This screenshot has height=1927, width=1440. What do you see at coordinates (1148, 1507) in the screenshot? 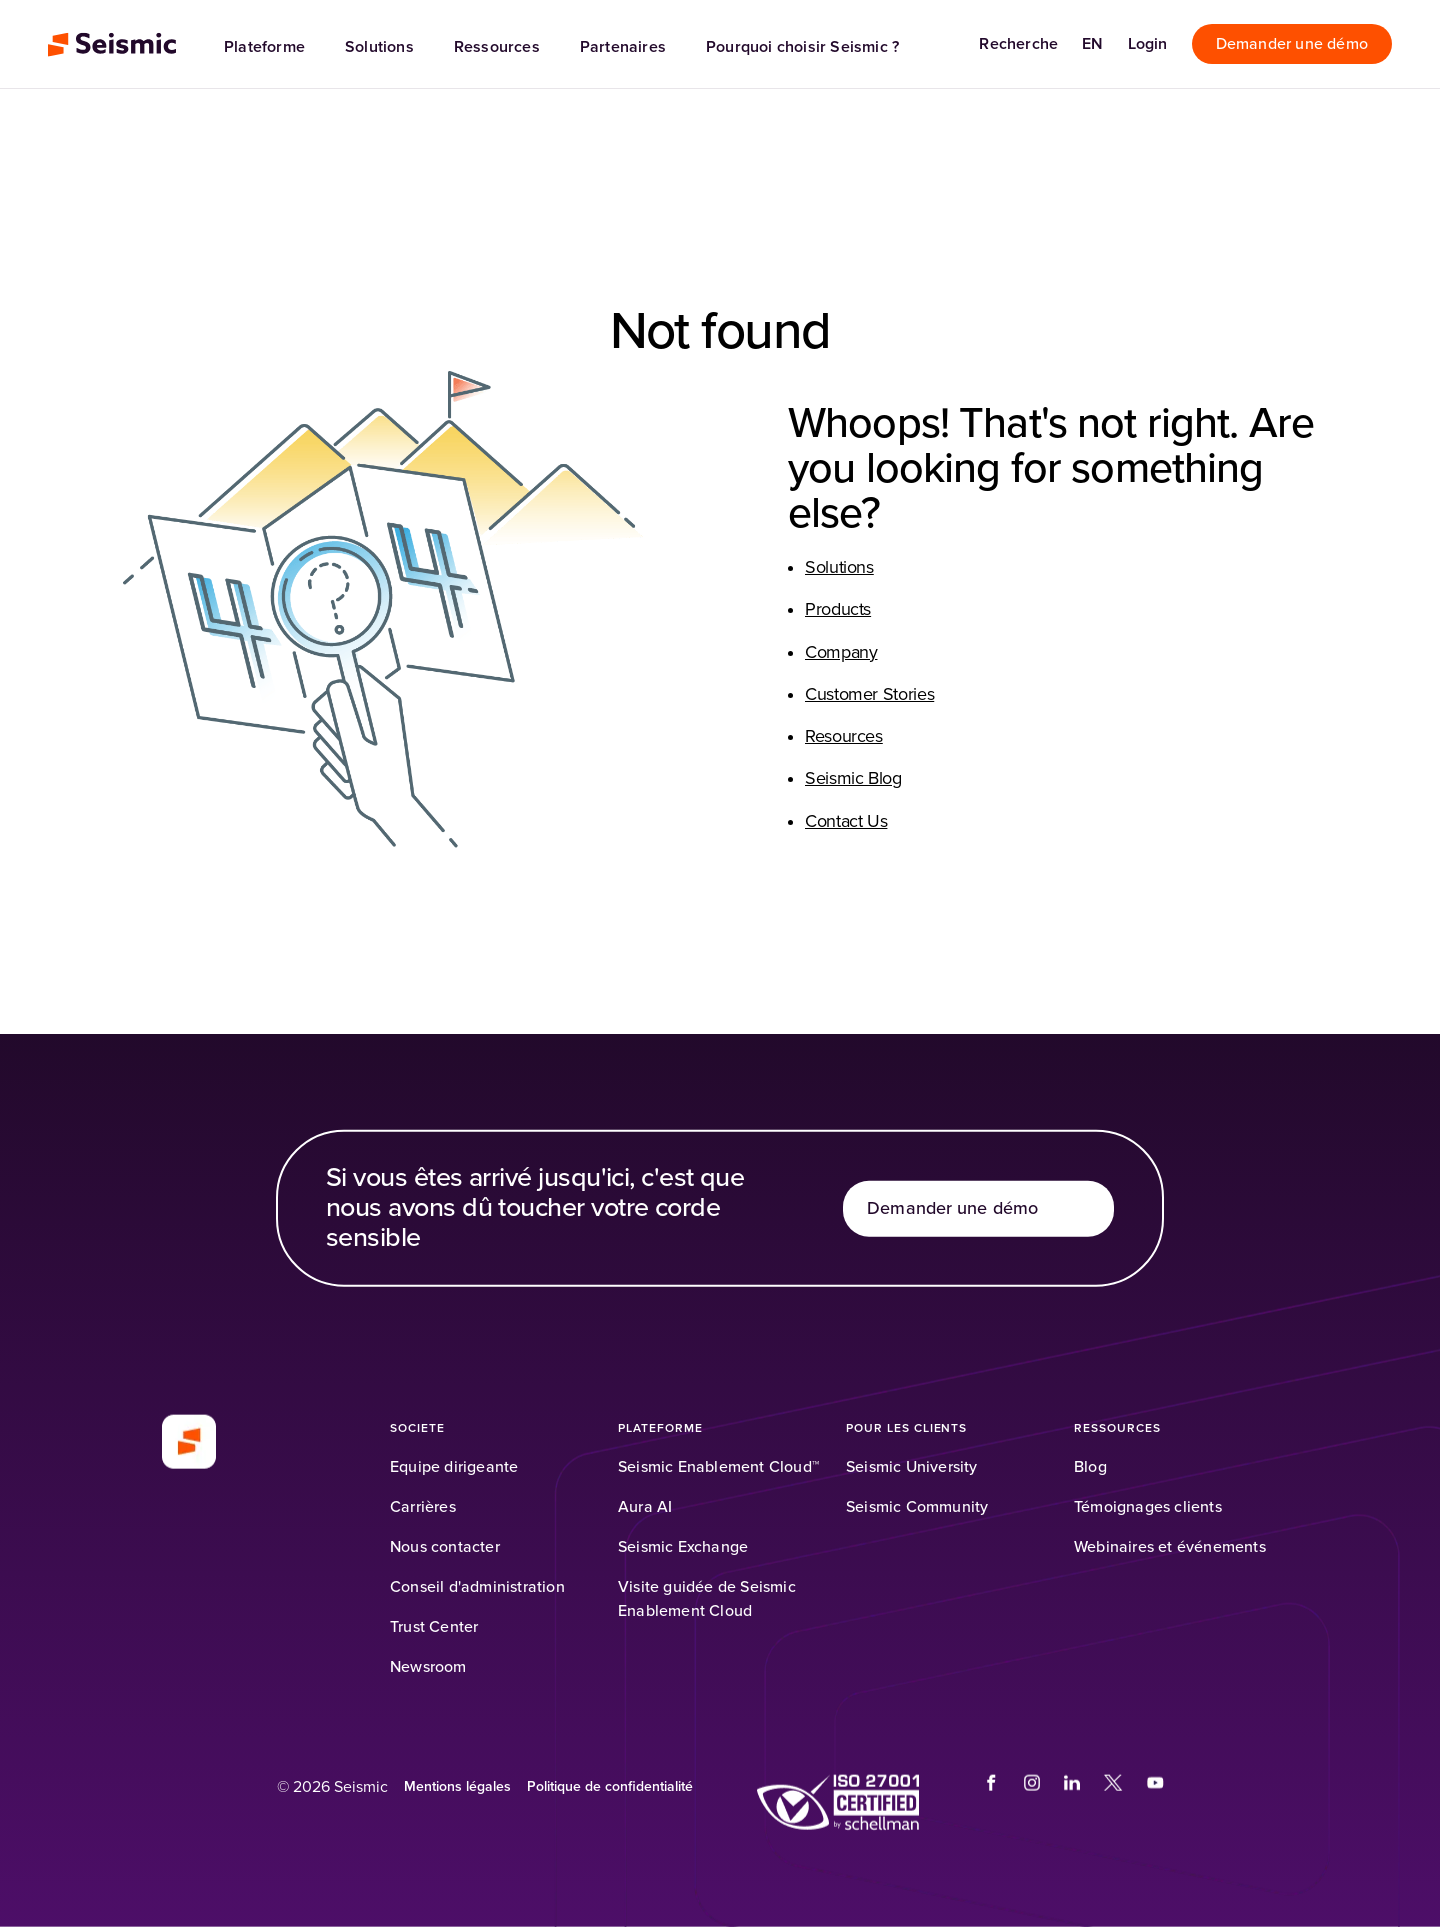
I see `[Témoignages clients]` at bounding box center [1148, 1507].